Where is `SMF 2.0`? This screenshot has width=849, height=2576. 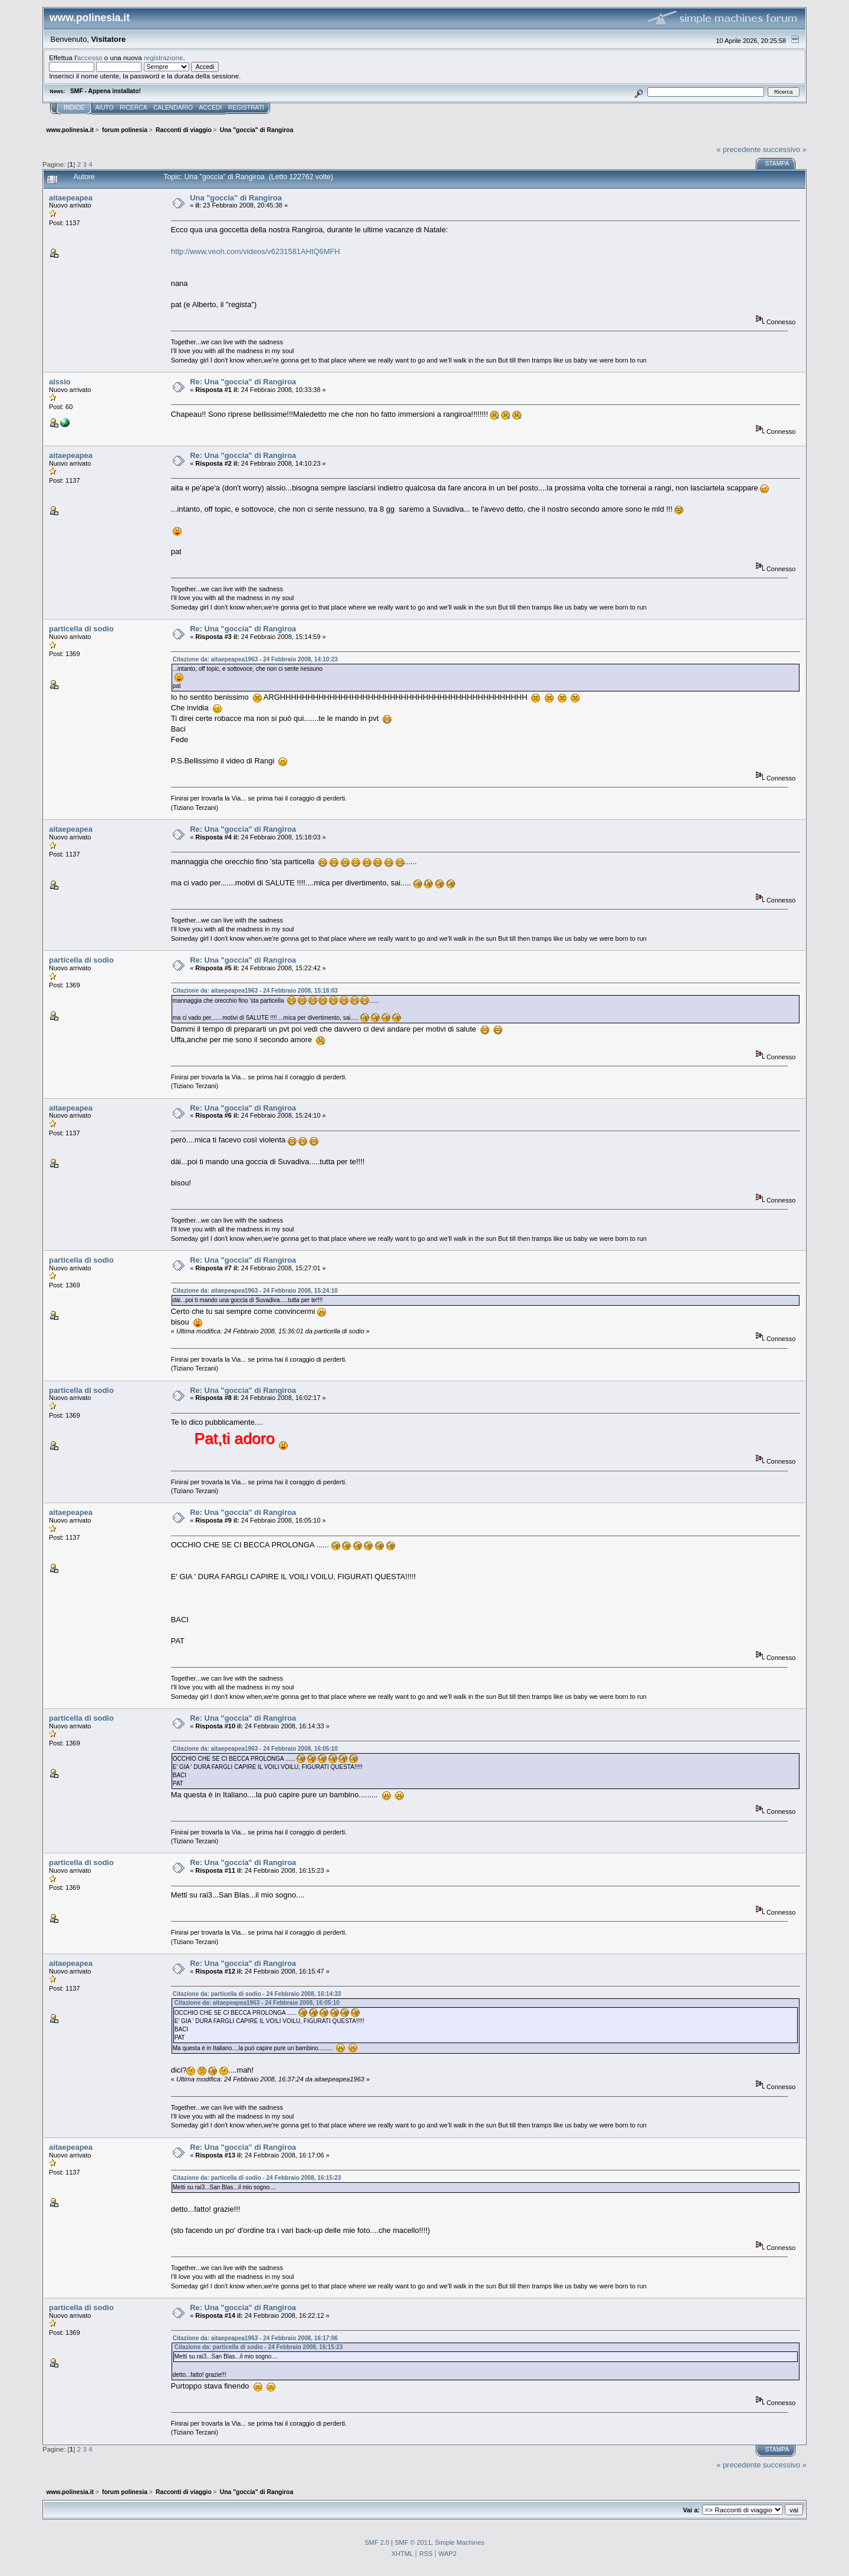
SMF 2.0 is located at coordinates (376, 2542).